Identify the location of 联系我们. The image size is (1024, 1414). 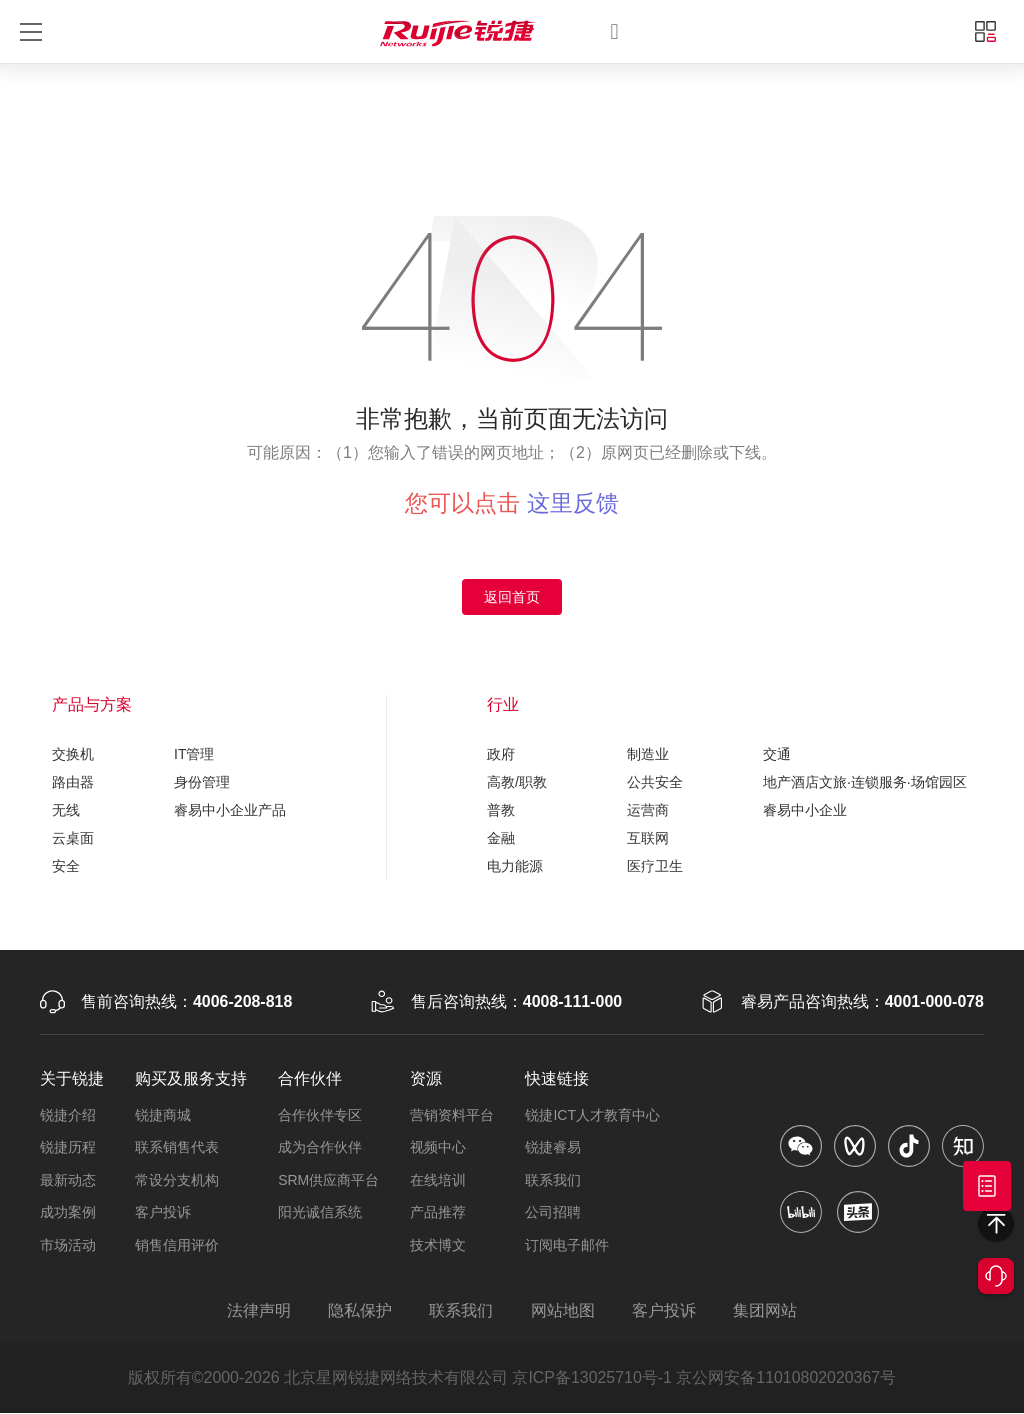
(553, 1180).